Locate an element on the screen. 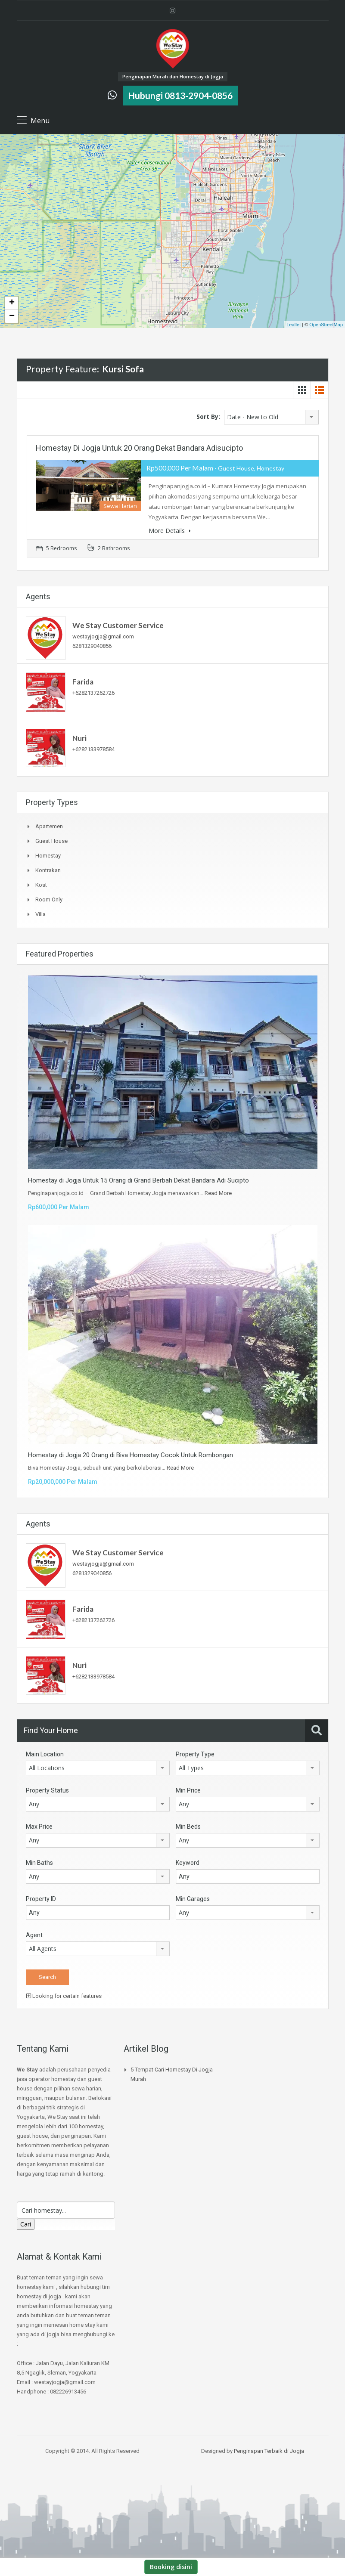 This screenshot has height=2576, width=345. Homestay di Jogja Untuk 15 Orang di Grand Berbah Dekat Bandara Adi Sucipto is located at coordinates (138, 1180).